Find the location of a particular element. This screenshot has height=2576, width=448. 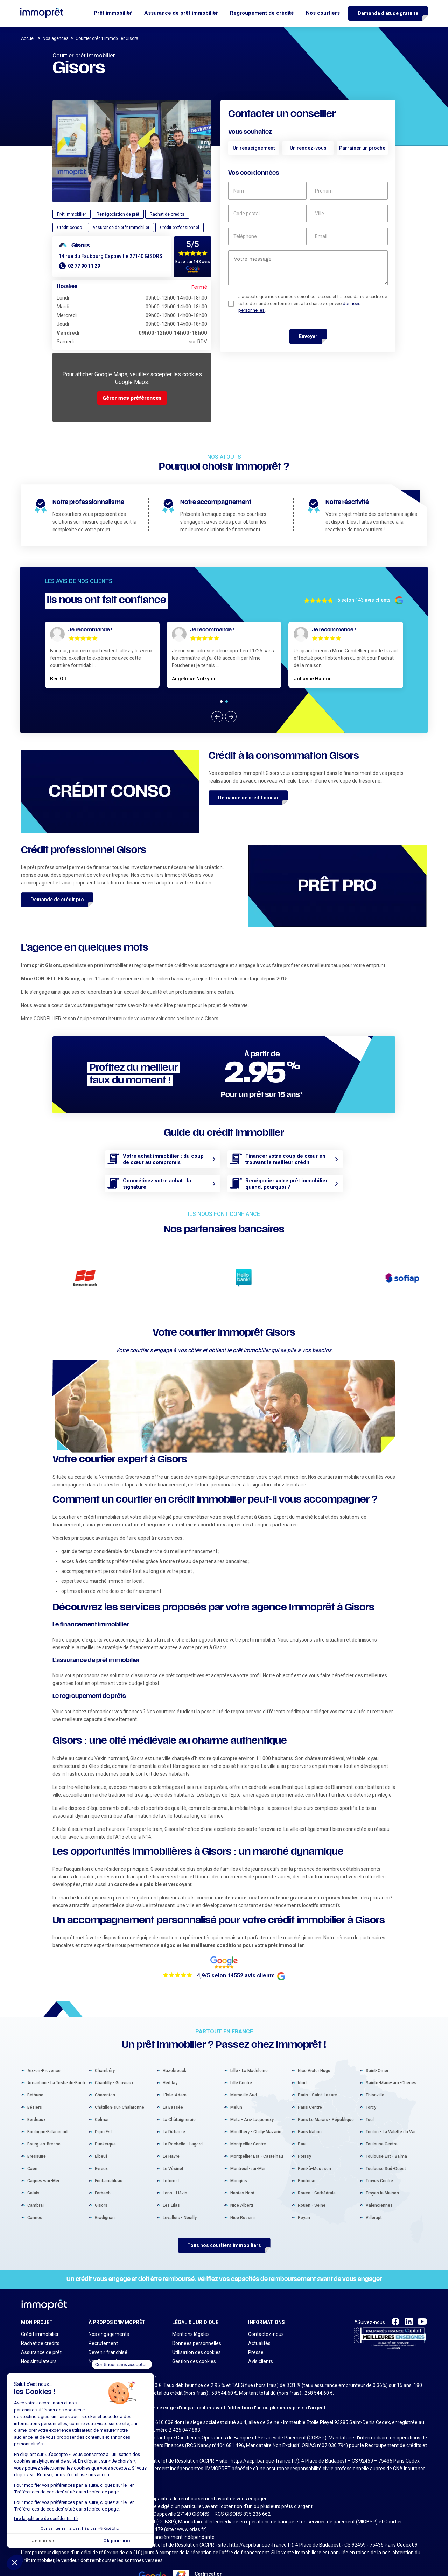

Rachat de crédits is located at coordinates (40, 2313).